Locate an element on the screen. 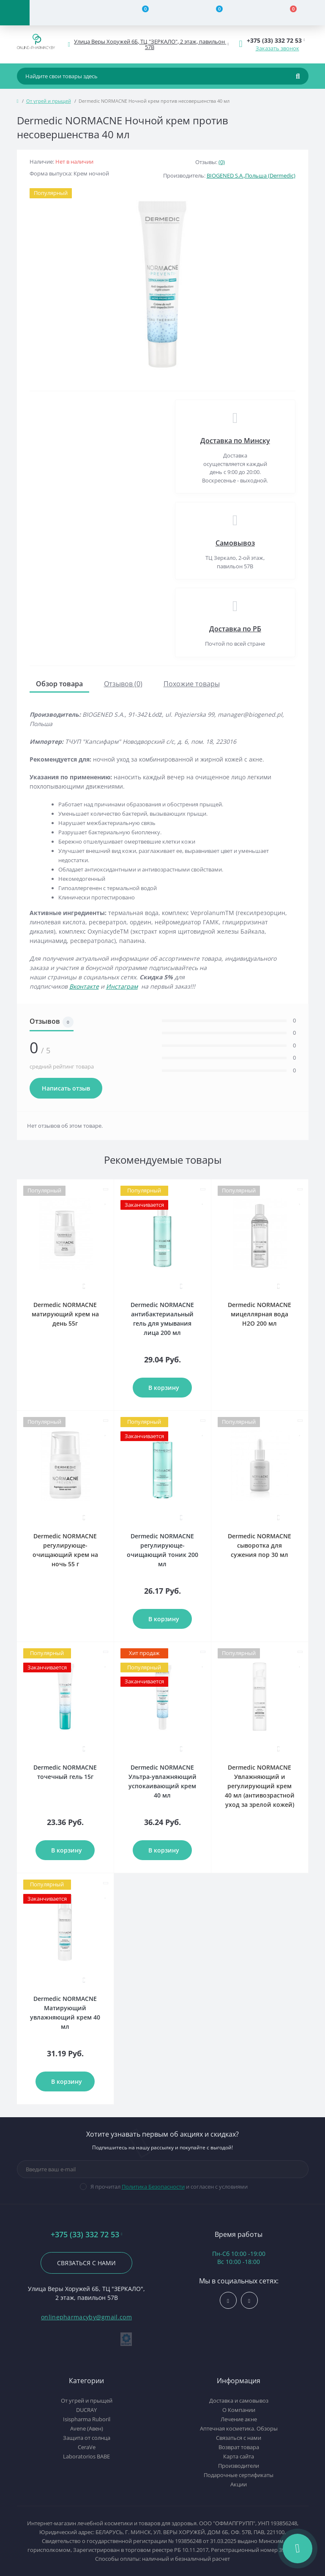  Производители is located at coordinates (238, 2465).